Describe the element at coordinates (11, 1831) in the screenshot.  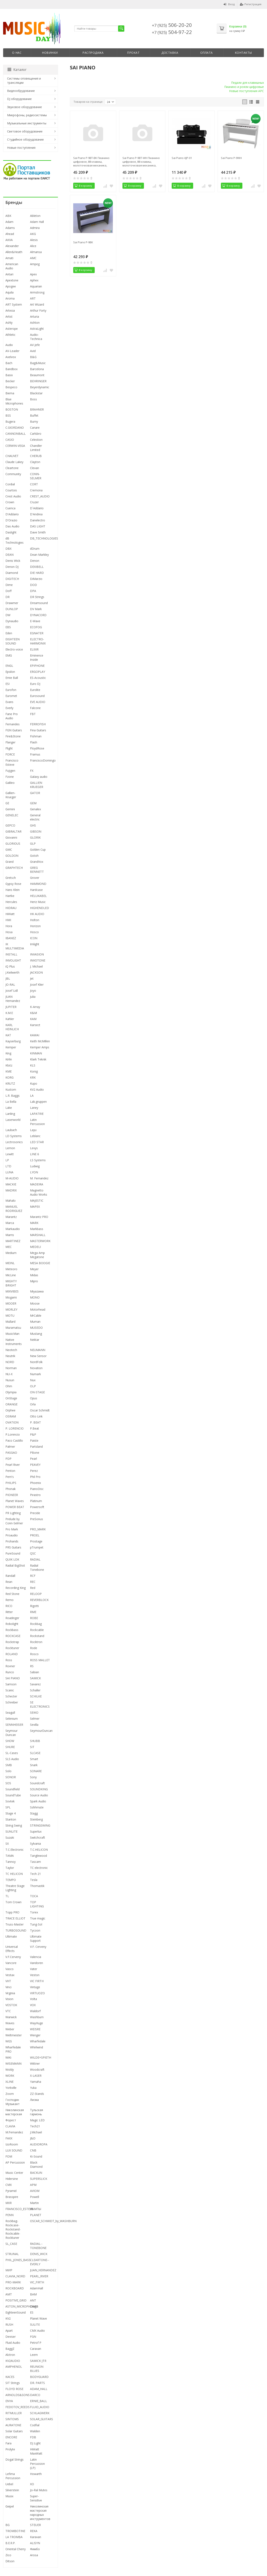
I see `SUNLITE` at that location.